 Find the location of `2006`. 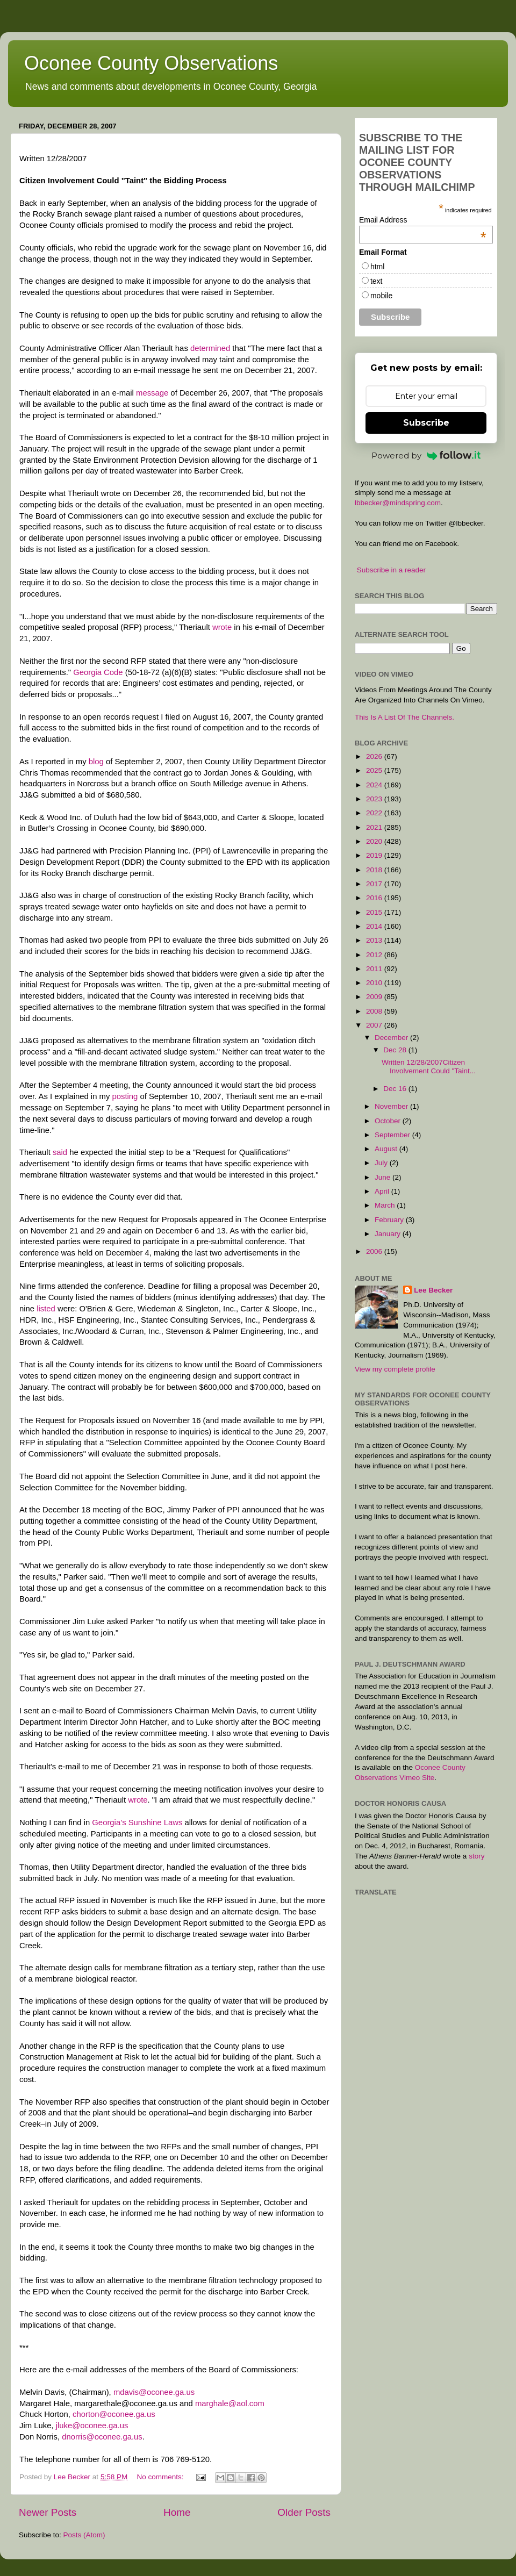

2006 is located at coordinates (375, 1251).